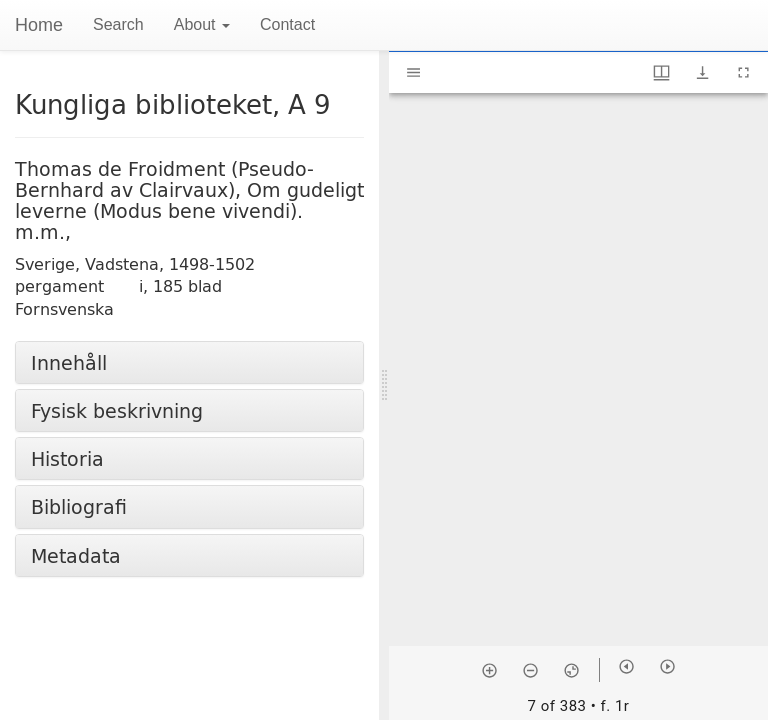  I want to click on Home, so click(39, 25).